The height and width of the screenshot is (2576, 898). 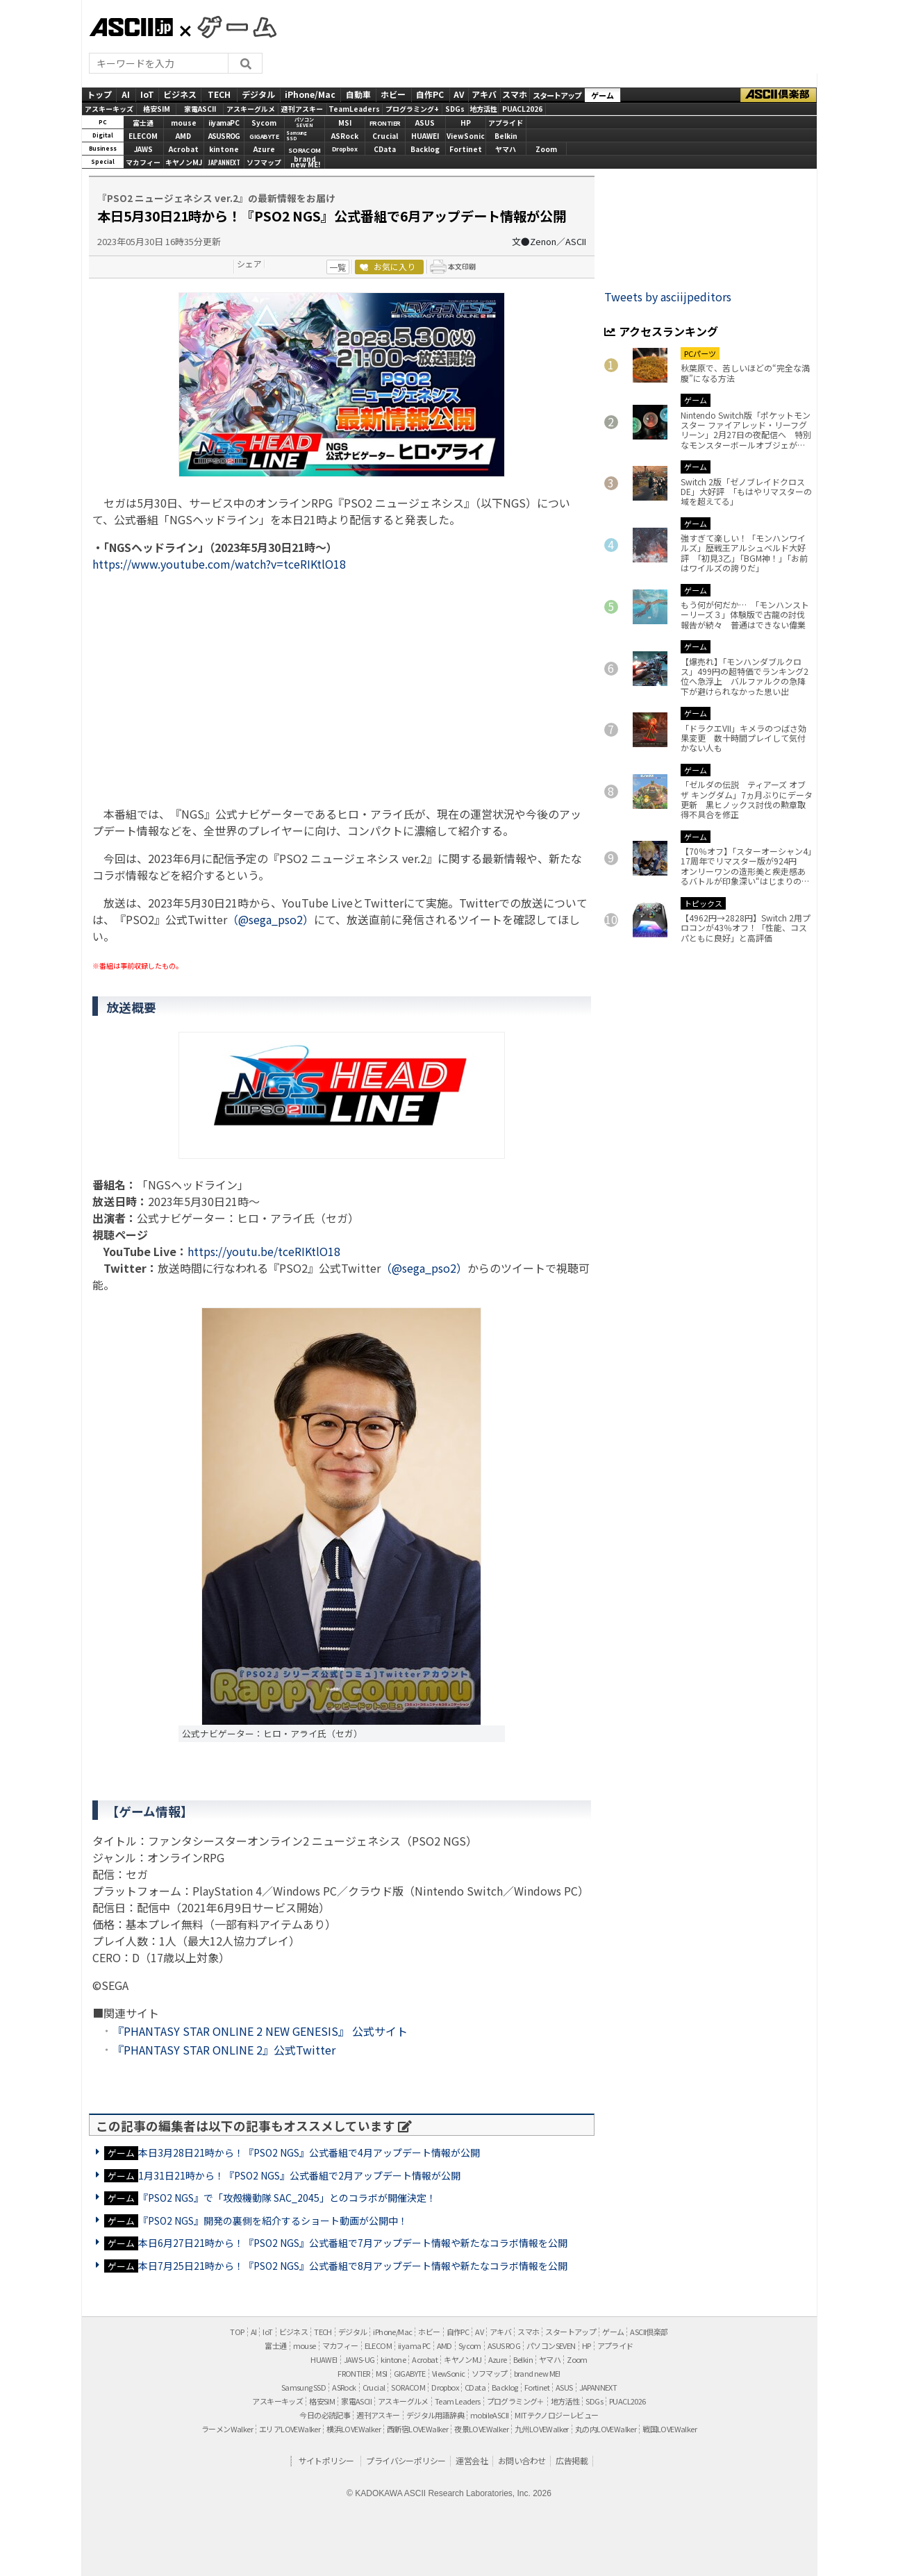 I want to click on 一覧, so click(x=337, y=267).